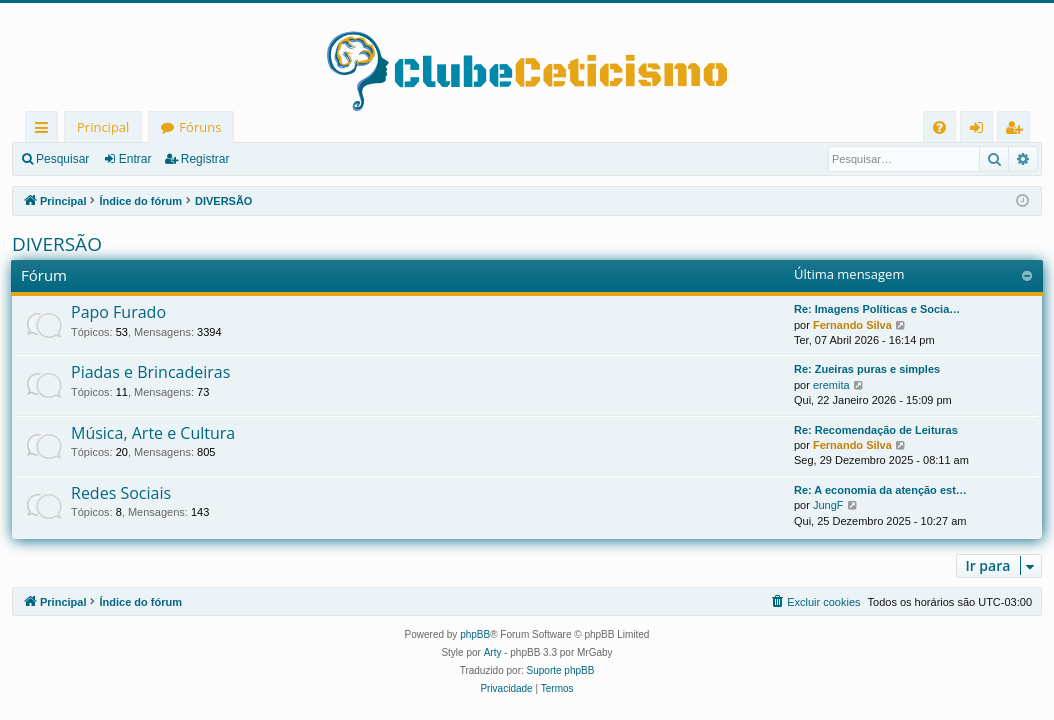 The width and height of the screenshot is (1054, 720). Describe the element at coordinates (121, 493) in the screenshot. I see `Redes Sociais` at that location.